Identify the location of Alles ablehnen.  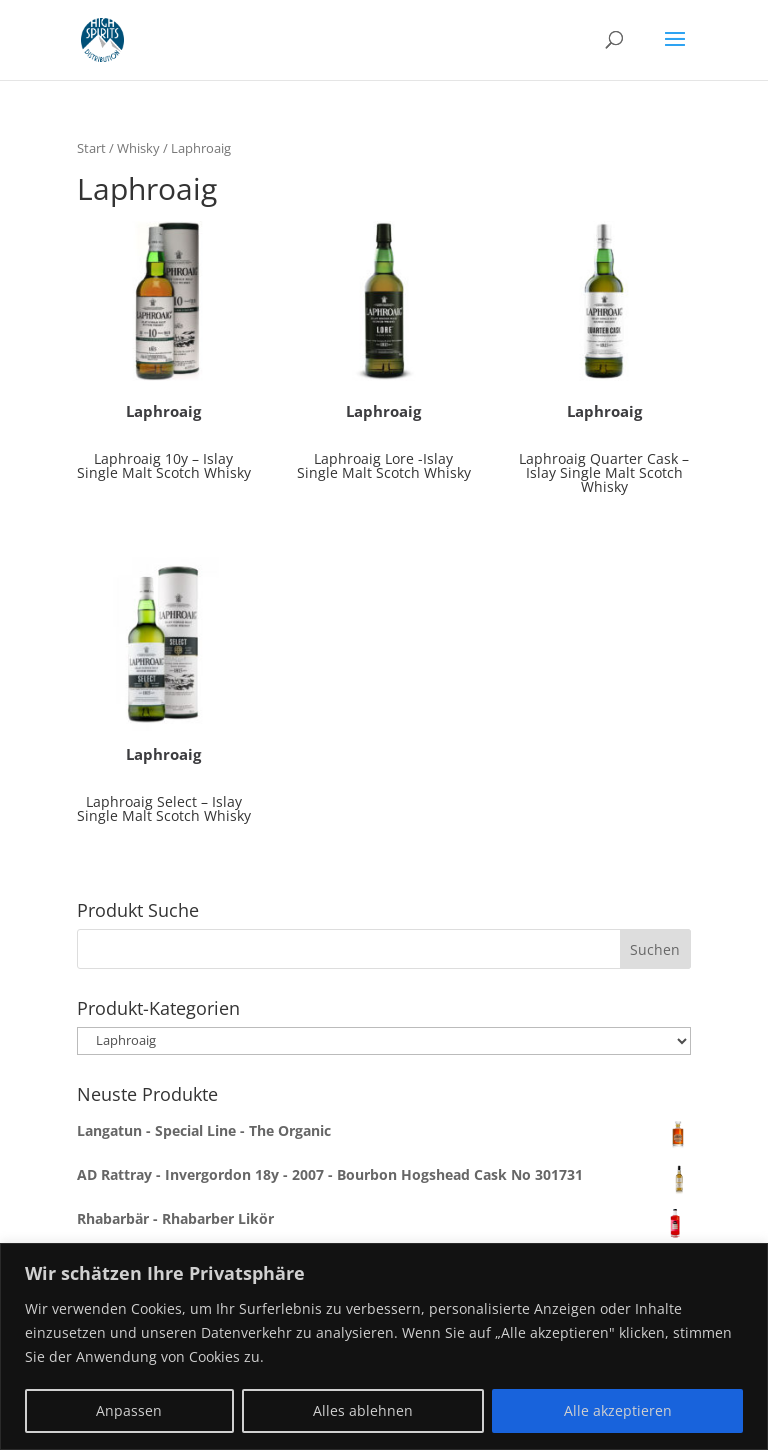
(363, 1410).